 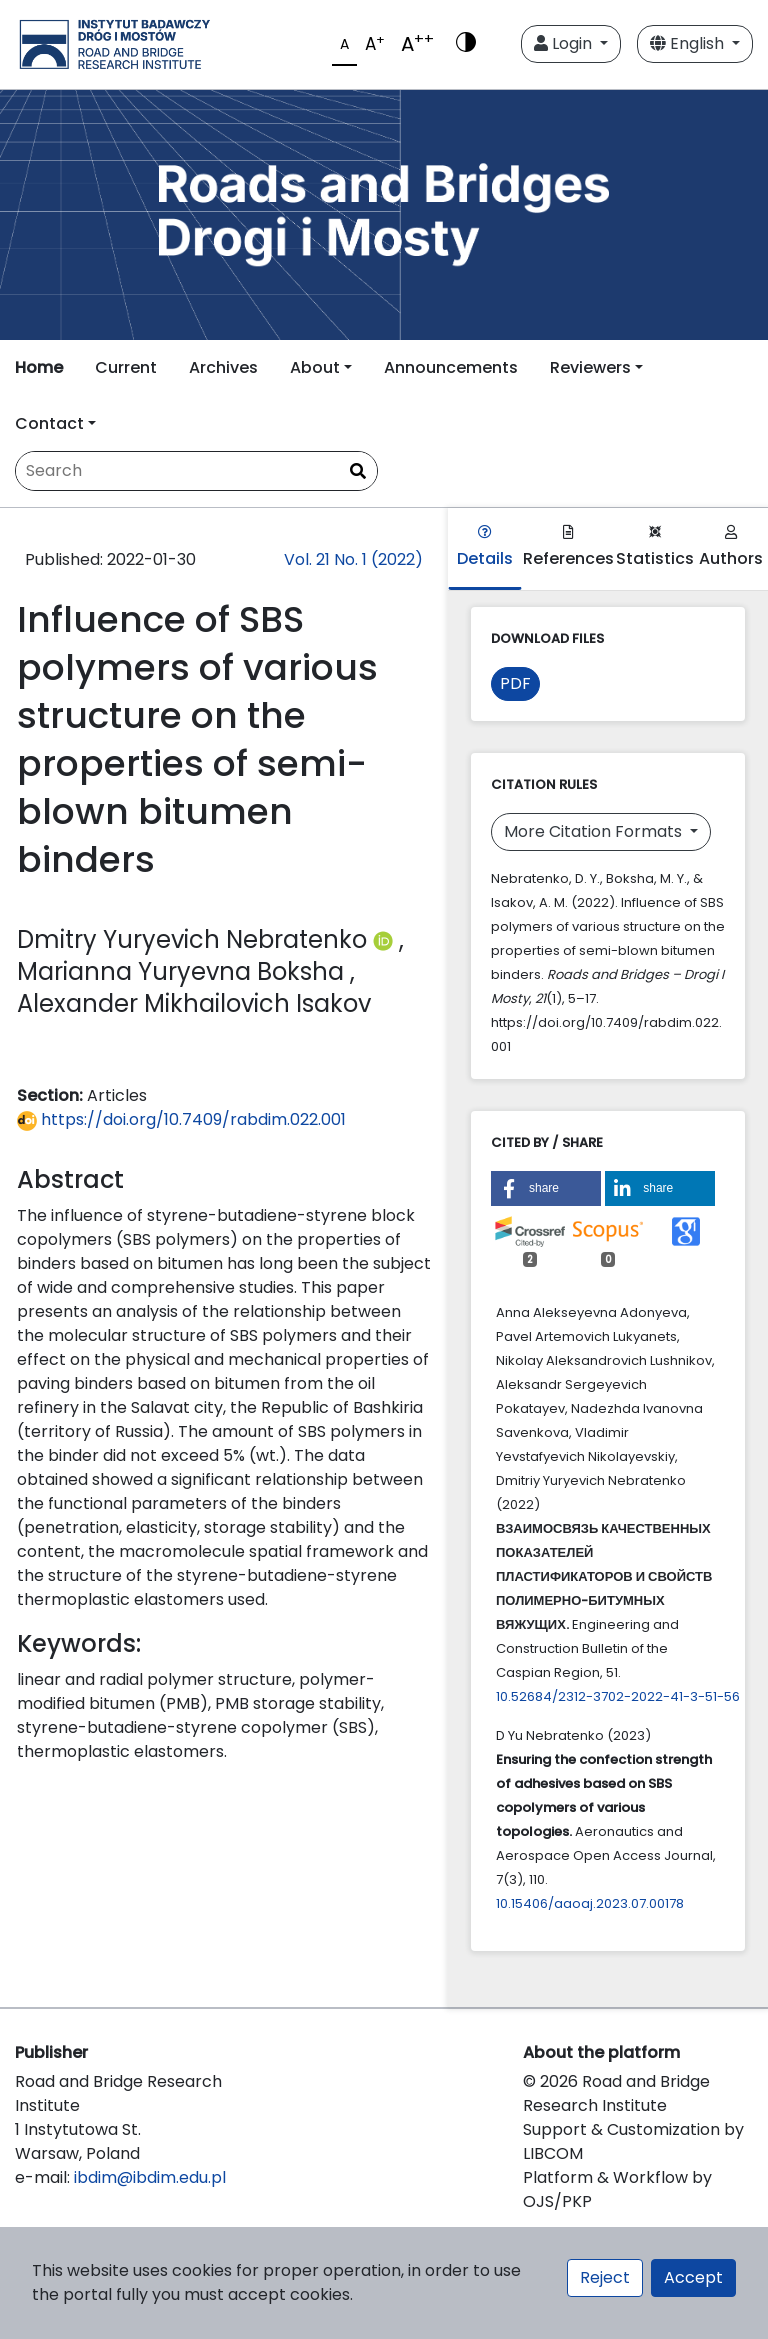 I want to click on Authors, so click(x=731, y=547).